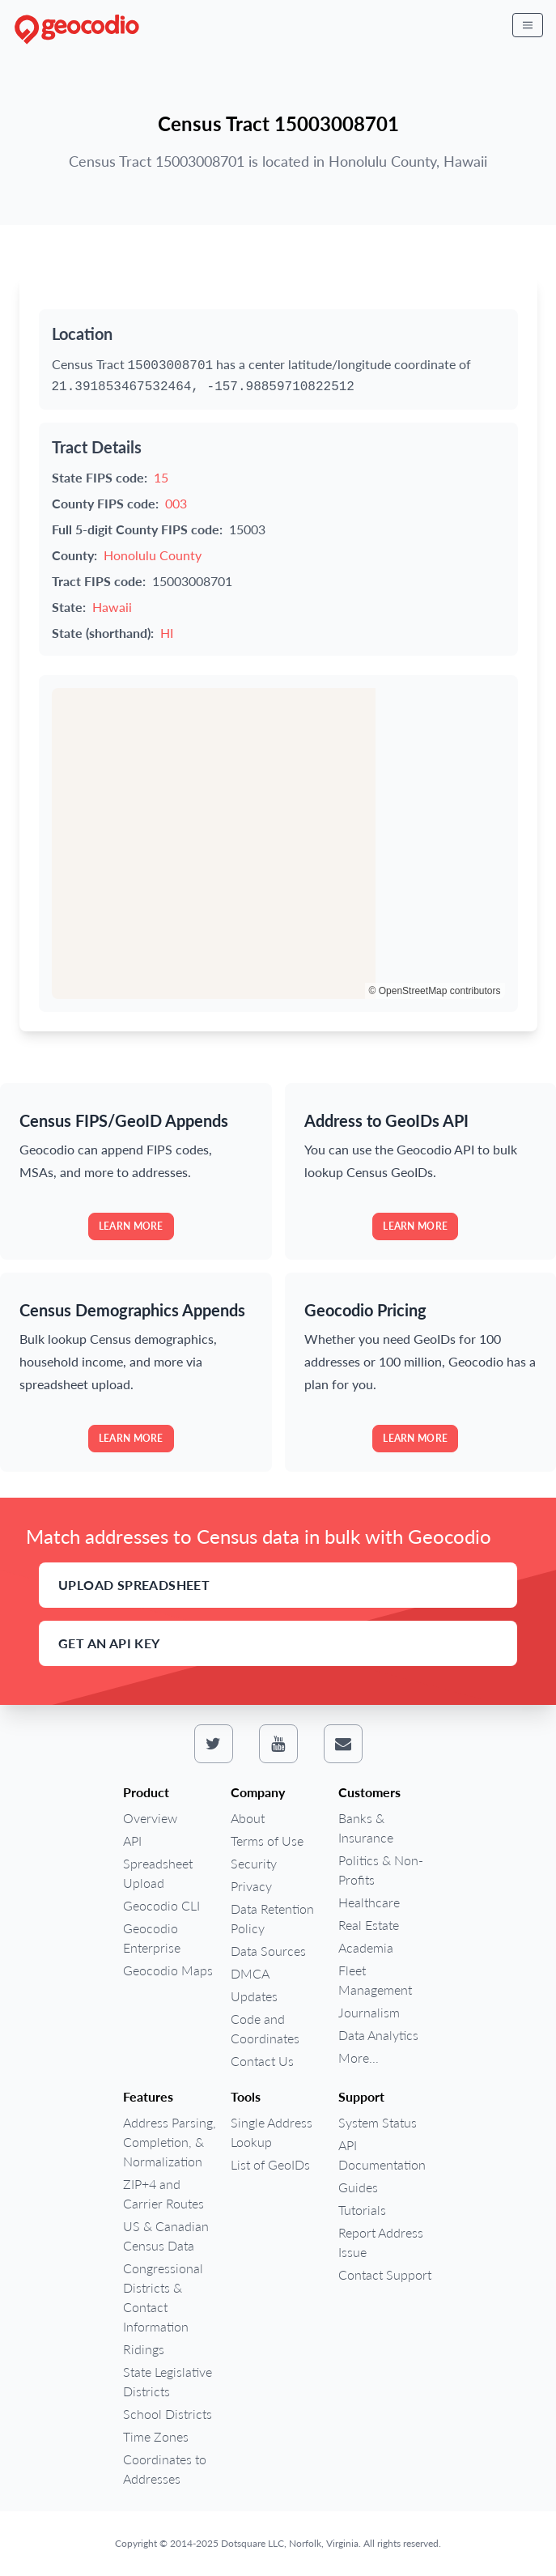 Image resolution: width=556 pixels, height=2576 pixels. I want to click on Data Retention Policy, so click(272, 1918).